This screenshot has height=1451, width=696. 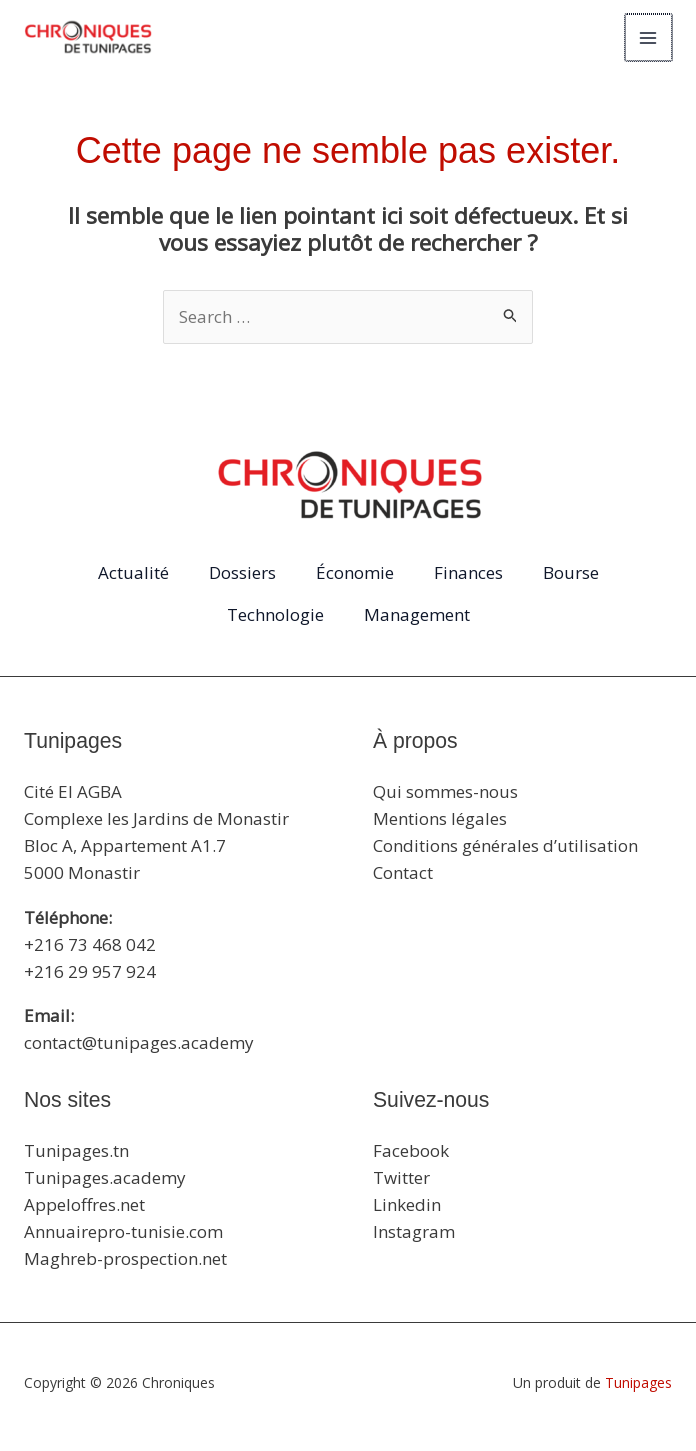 What do you see at coordinates (123, 1231) in the screenshot?
I see `Annuairepro-tunisie.com` at bounding box center [123, 1231].